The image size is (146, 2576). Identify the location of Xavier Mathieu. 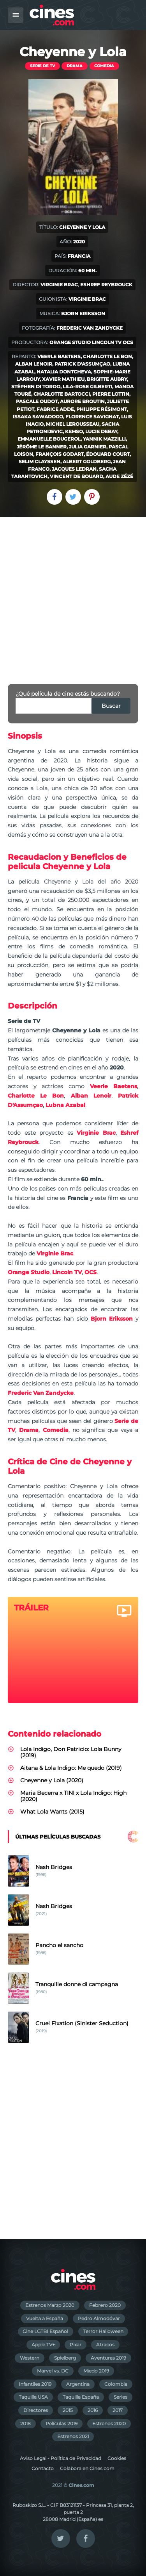
(63, 379).